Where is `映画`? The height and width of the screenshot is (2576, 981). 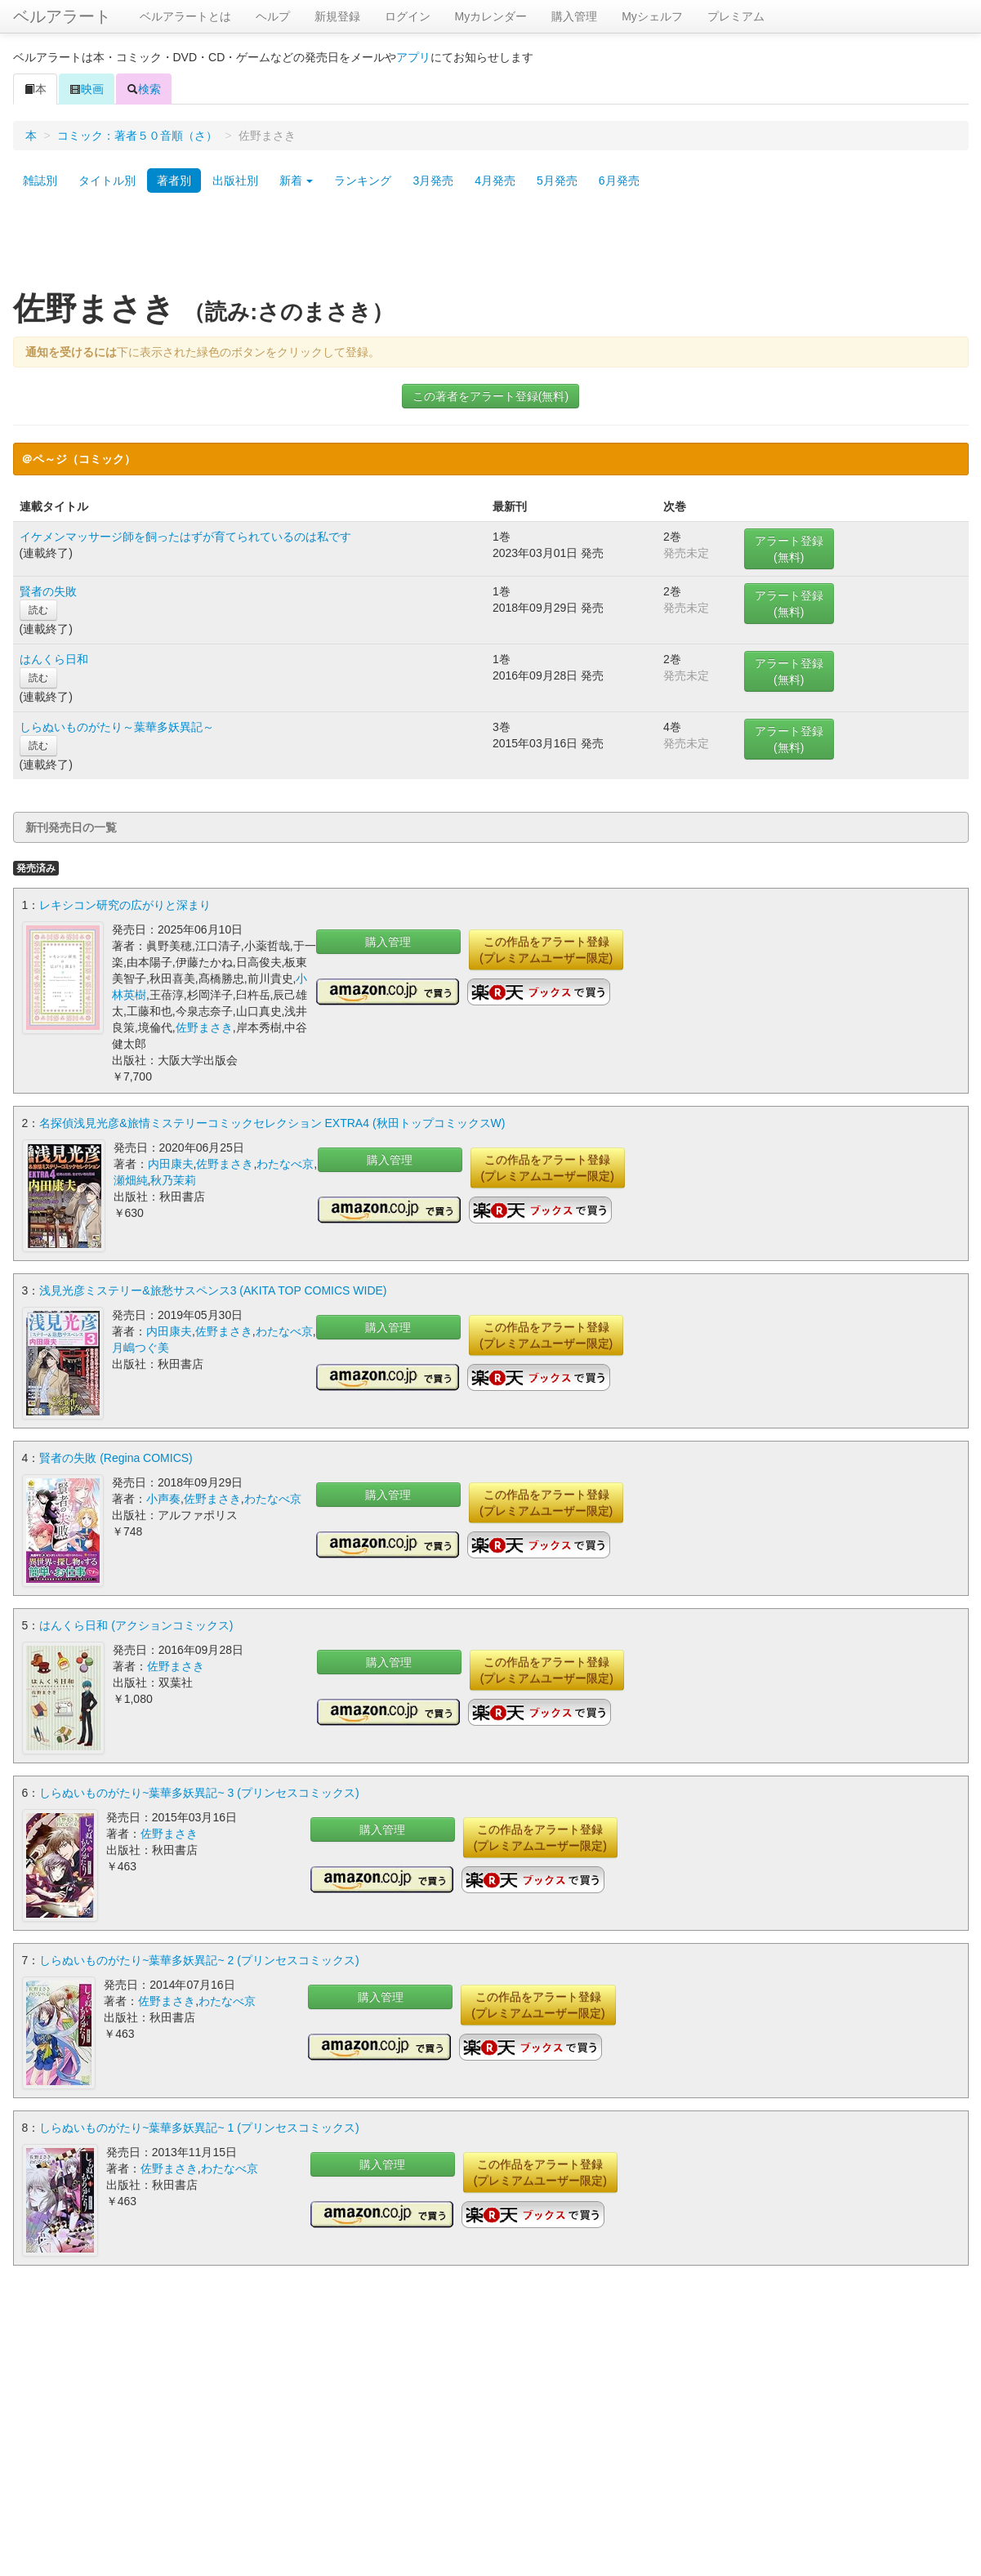 映画 is located at coordinates (86, 89).